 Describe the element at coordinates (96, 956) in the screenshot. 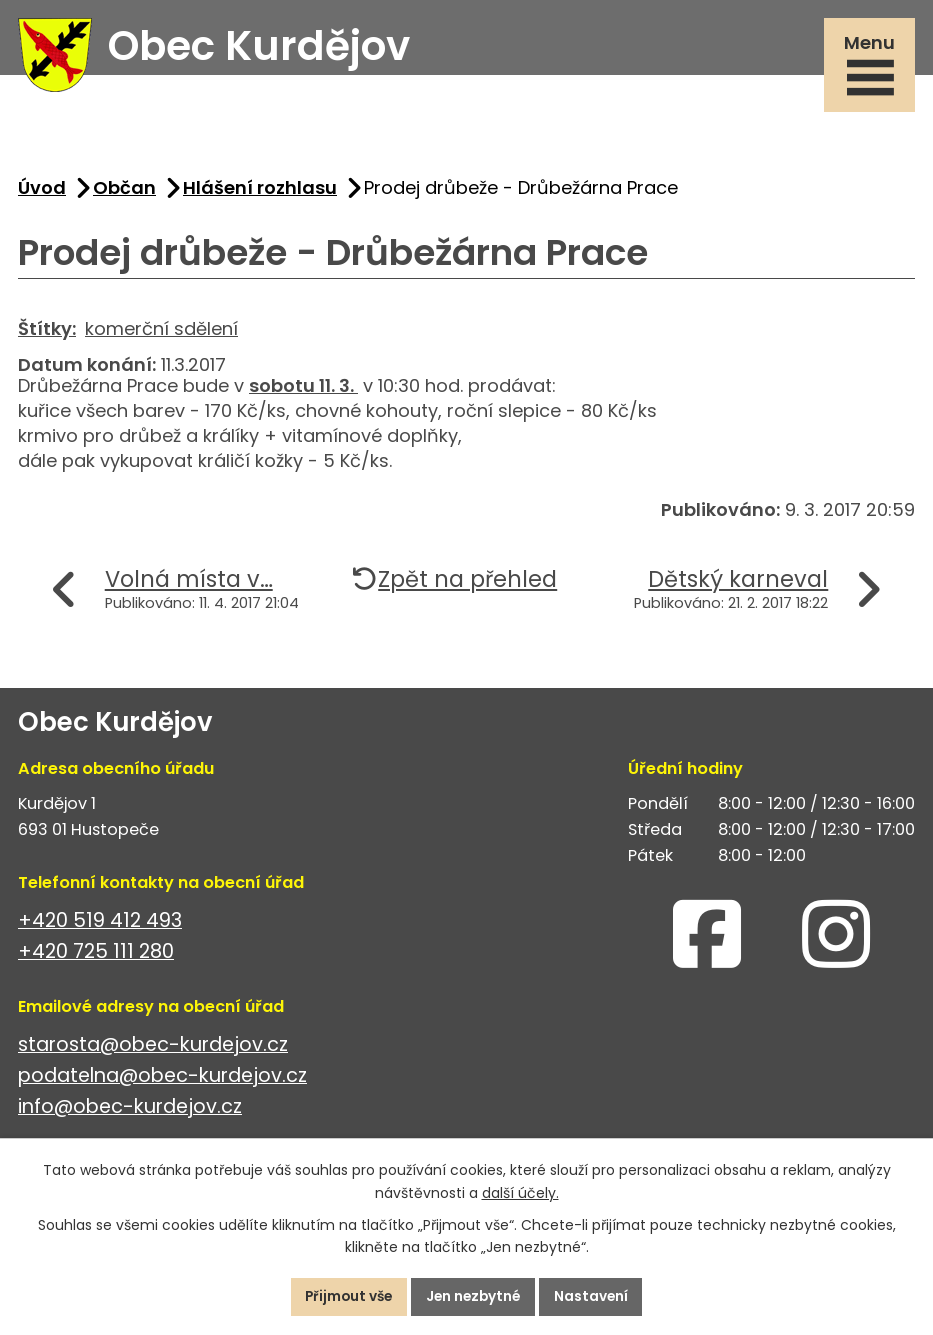

I see `+420 725 111 280` at that location.